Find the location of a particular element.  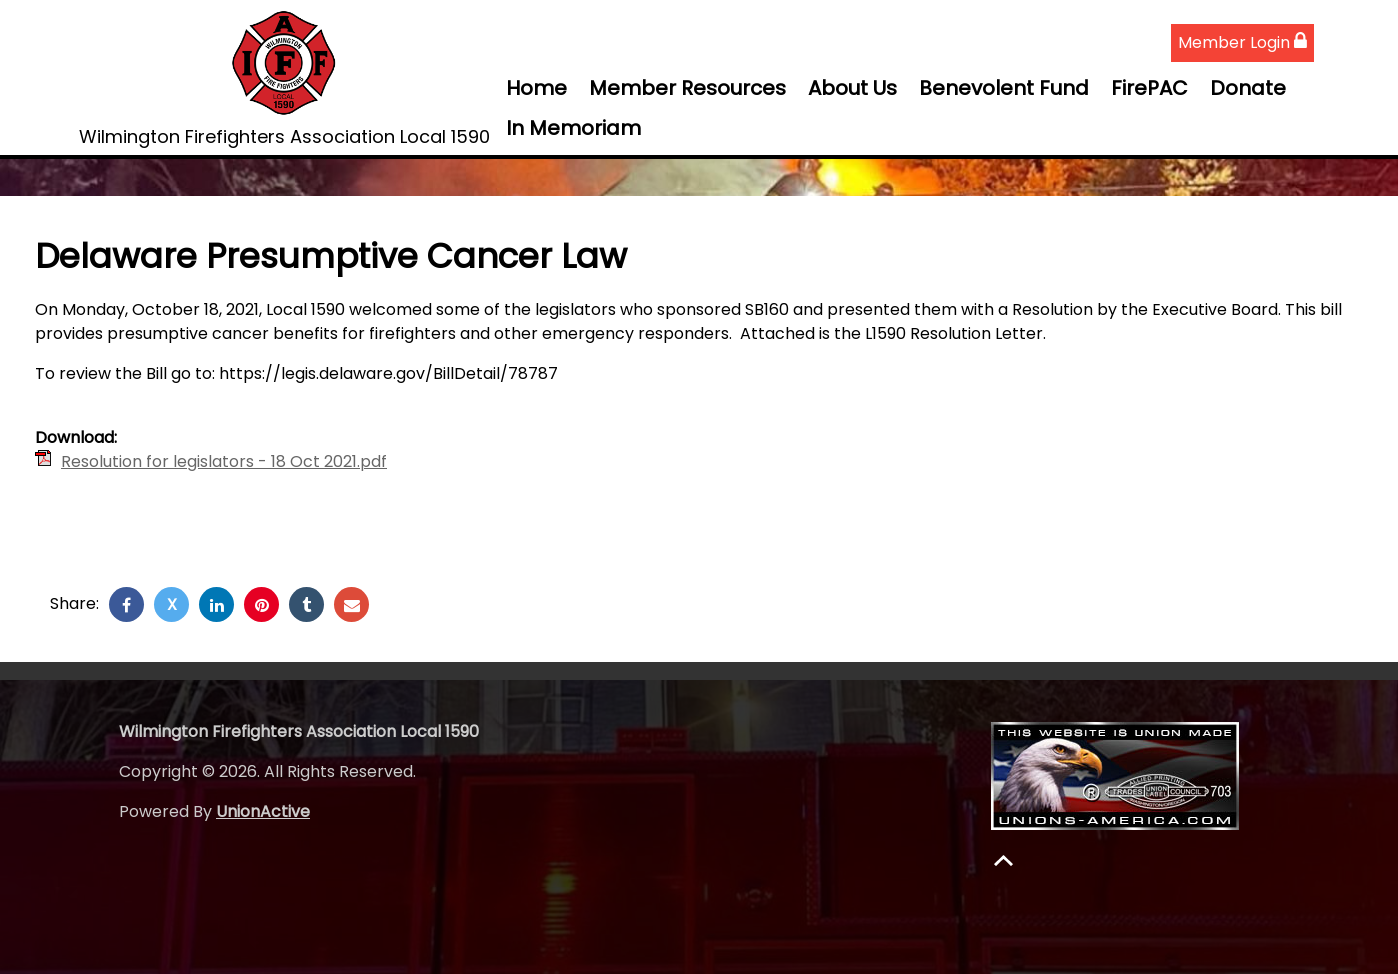

UnionActive is located at coordinates (263, 811).